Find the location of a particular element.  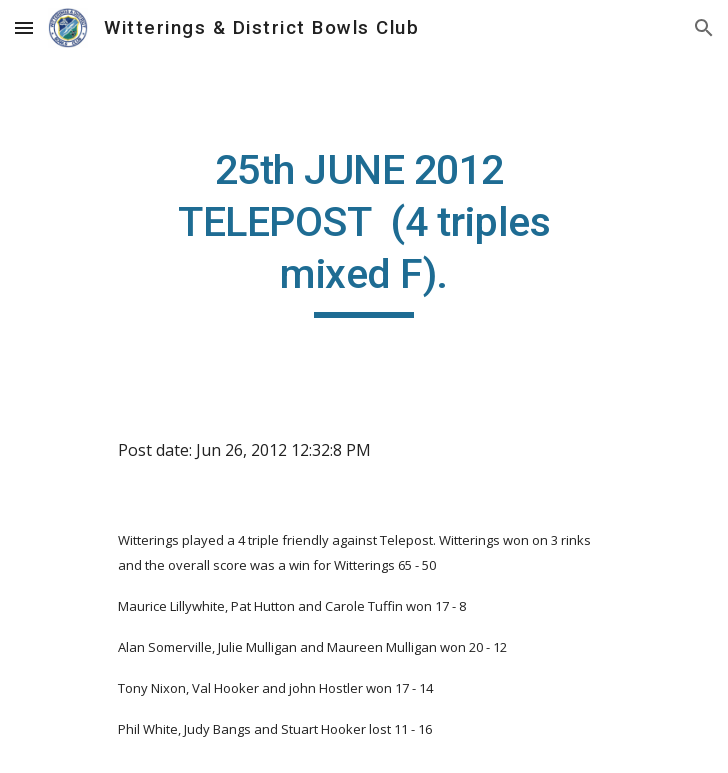

[button] is located at coordinates (24, 27).